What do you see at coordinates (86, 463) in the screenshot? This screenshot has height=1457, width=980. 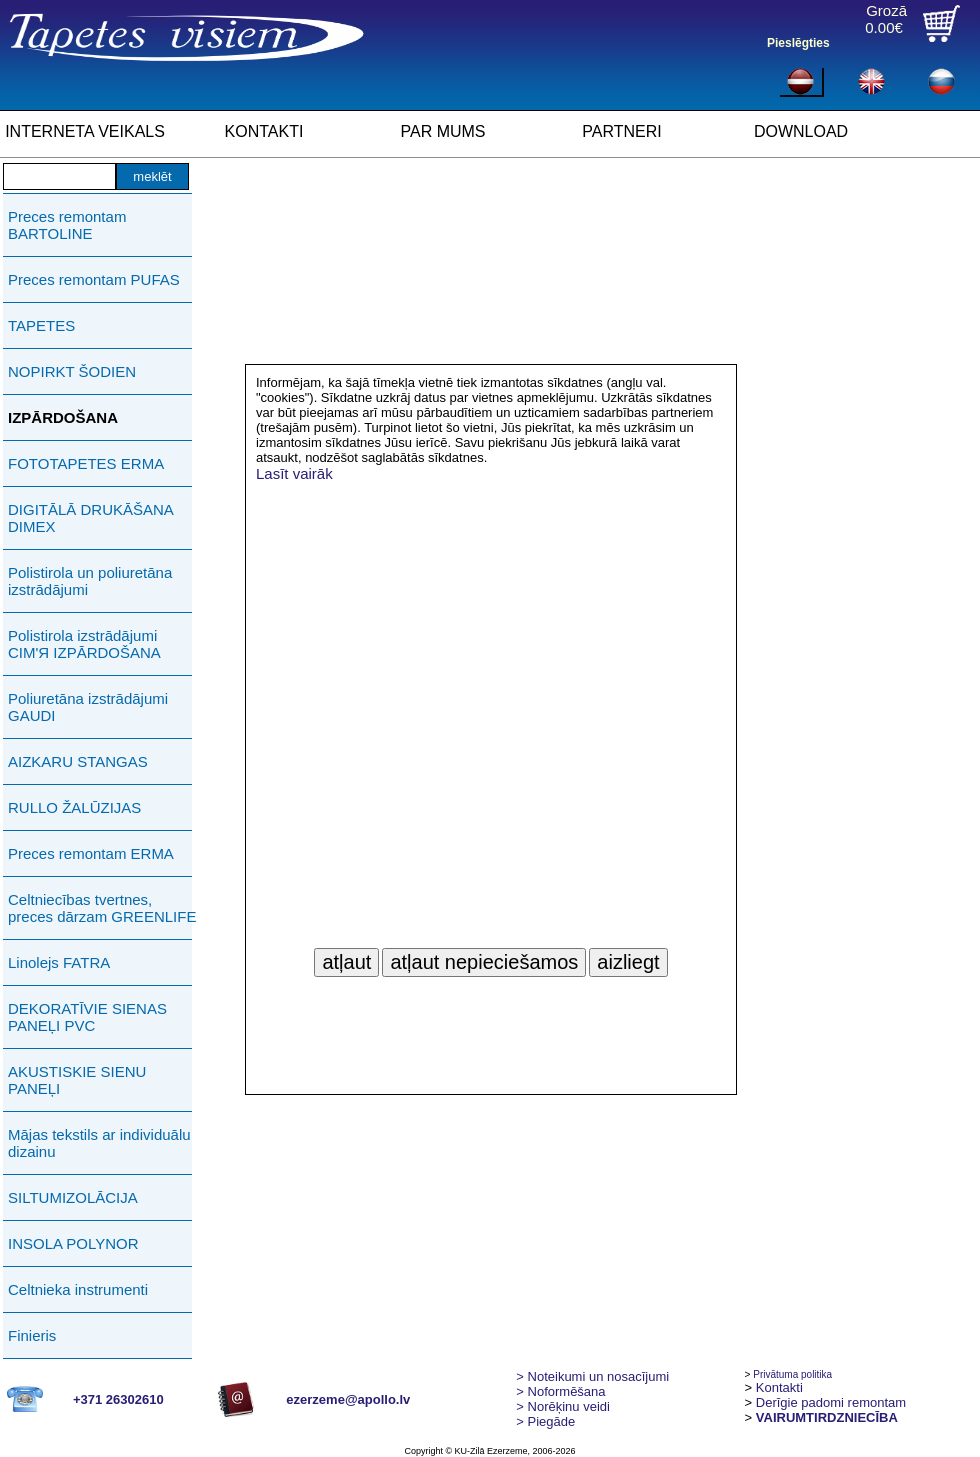 I see `FOTOTAPETES ERMA` at bounding box center [86, 463].